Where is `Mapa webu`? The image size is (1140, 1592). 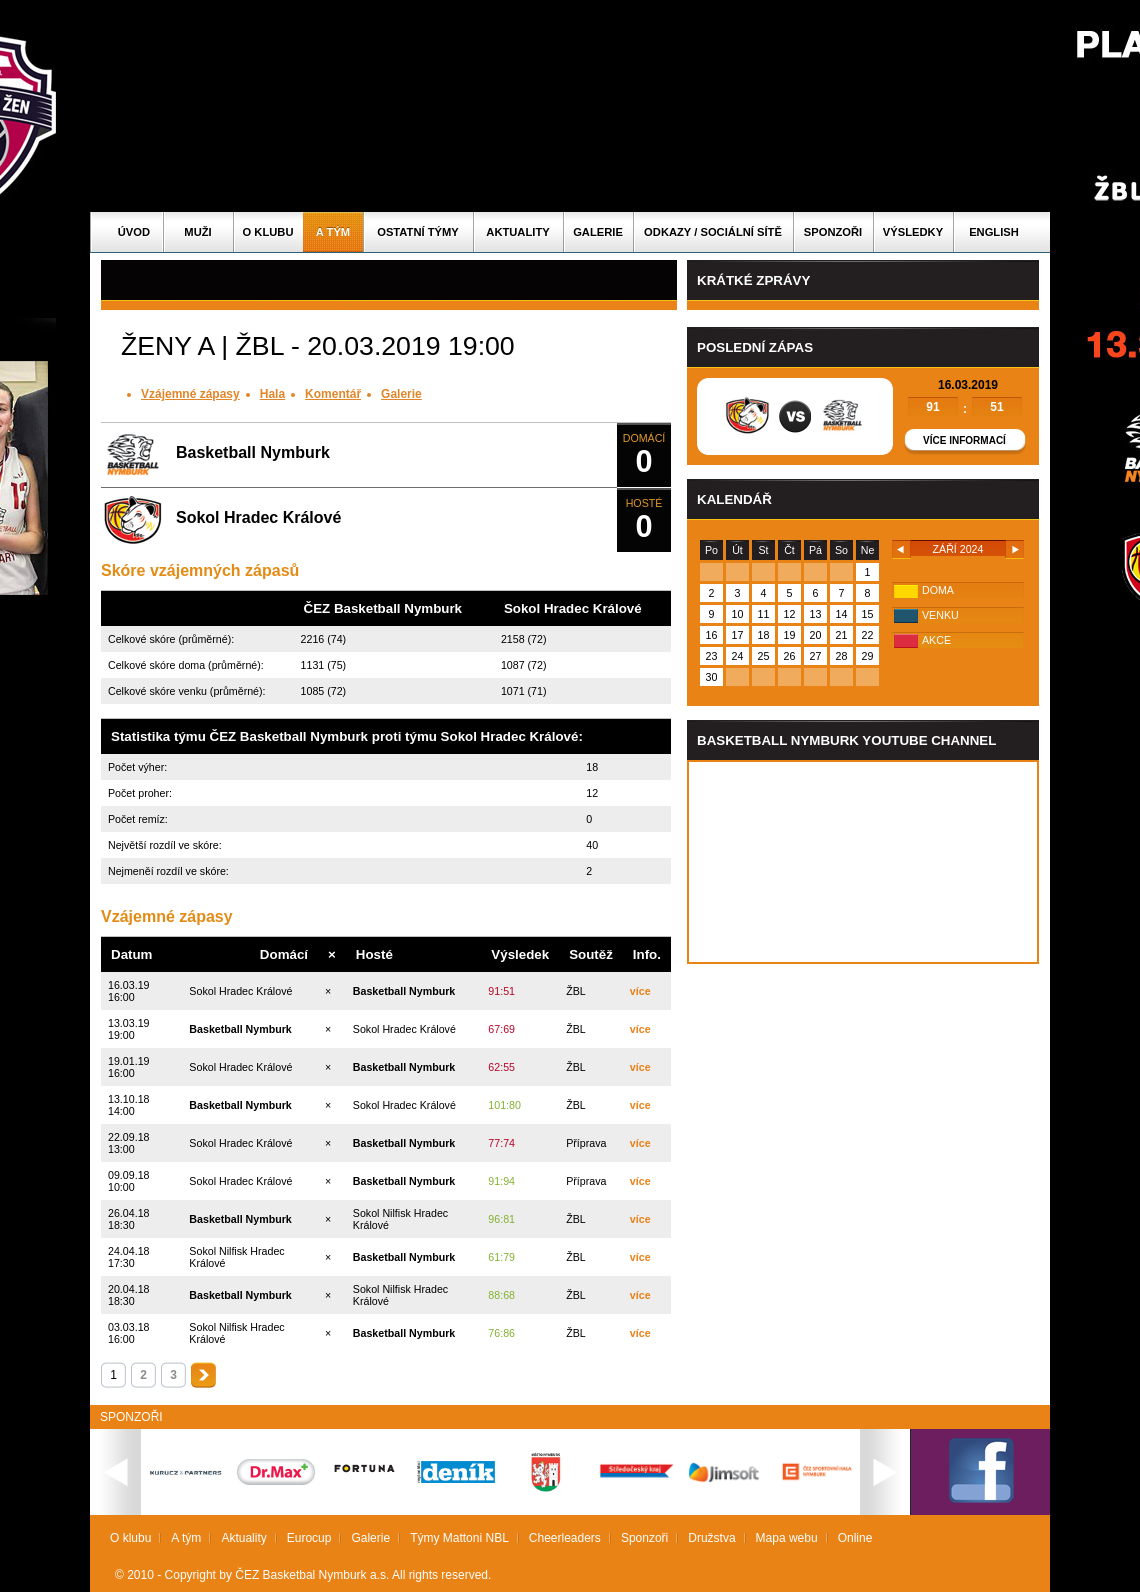 Mapa webu is located at coordinates (787, 1538).